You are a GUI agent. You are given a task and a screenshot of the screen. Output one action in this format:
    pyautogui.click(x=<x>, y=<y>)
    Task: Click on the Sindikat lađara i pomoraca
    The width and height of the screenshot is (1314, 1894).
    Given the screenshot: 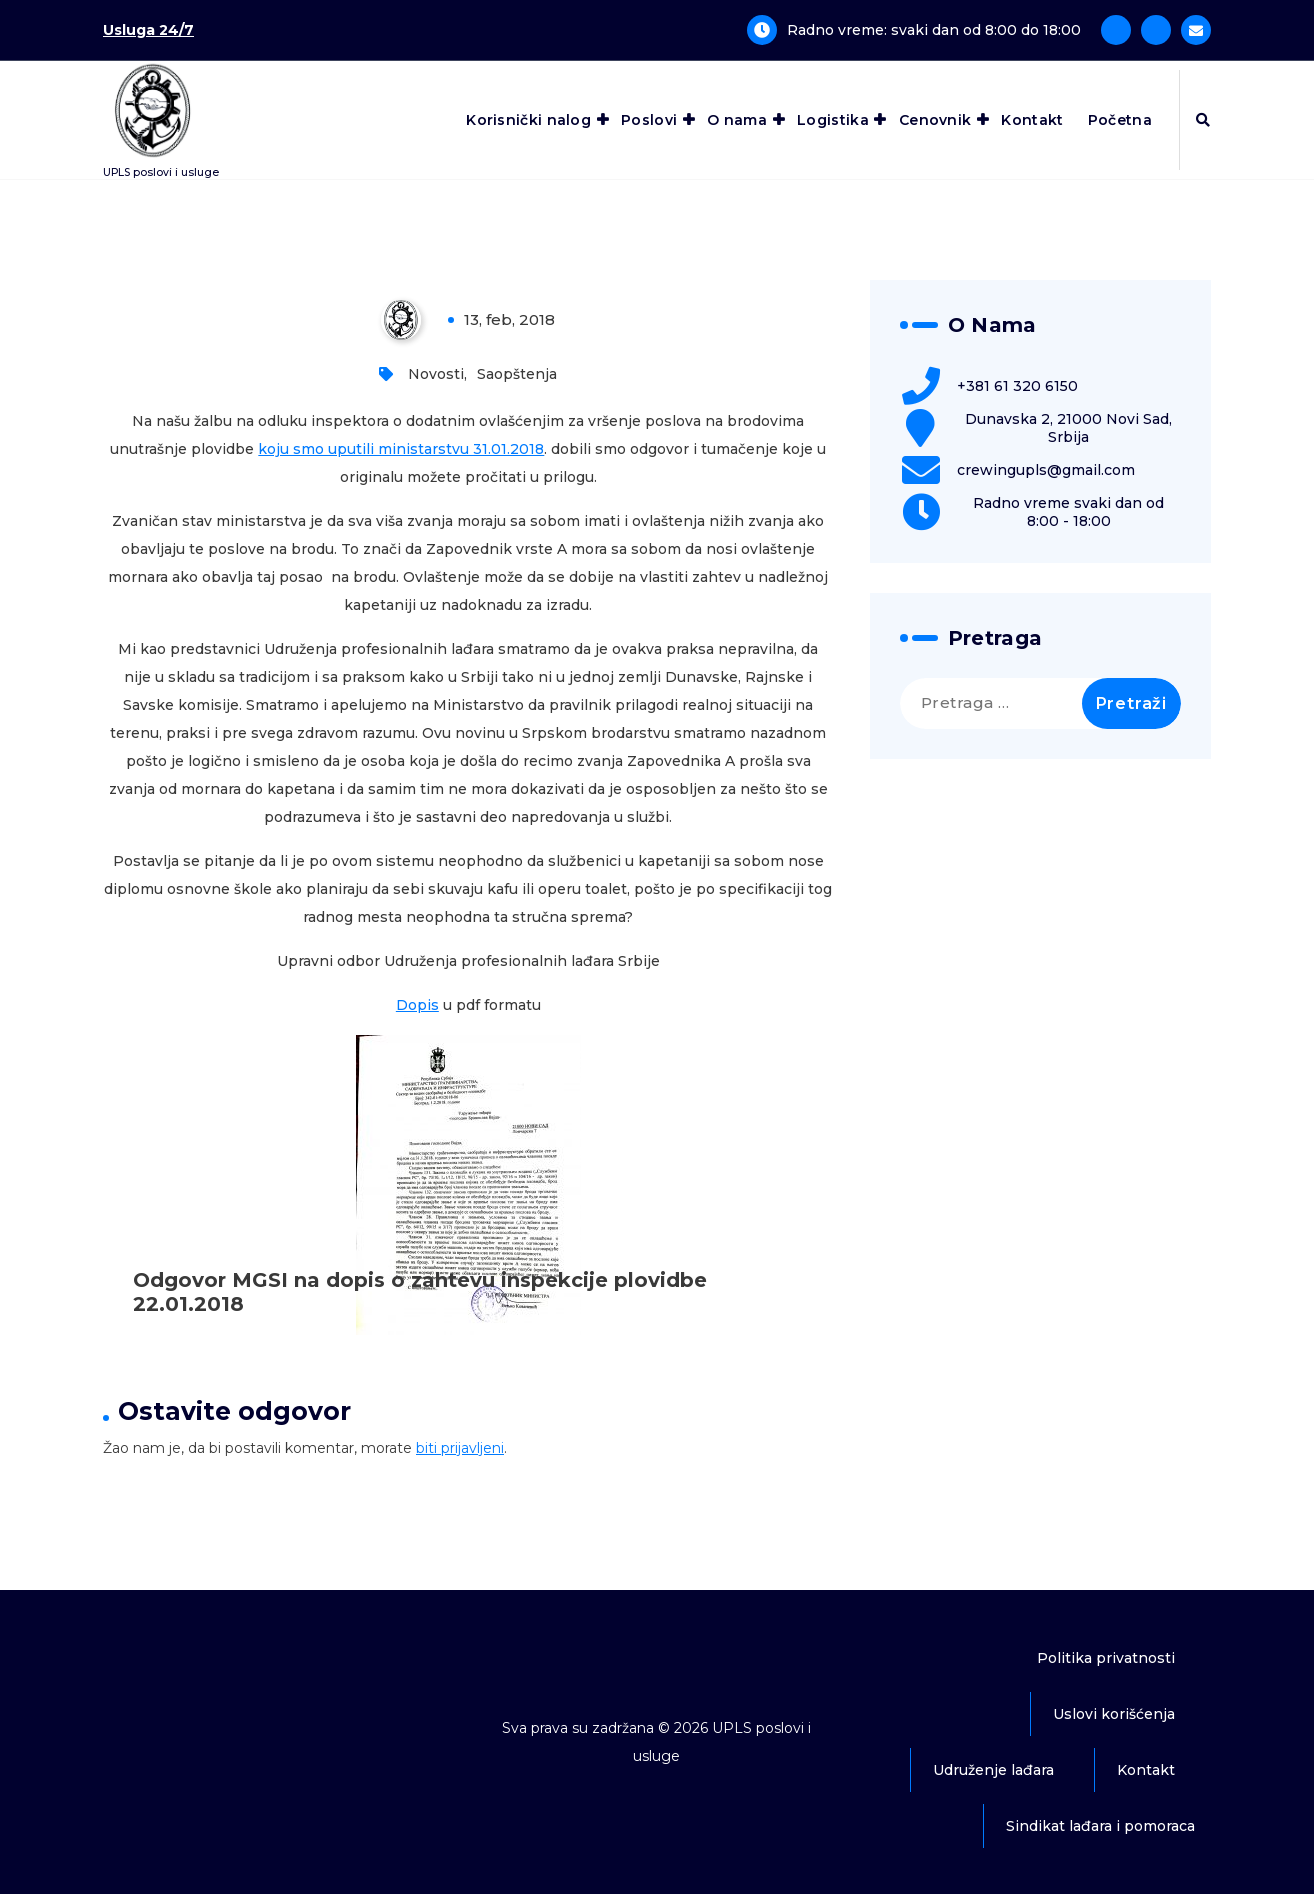 What is the action you would take?
    pyautogui.click(x=1100, y=1826)
    